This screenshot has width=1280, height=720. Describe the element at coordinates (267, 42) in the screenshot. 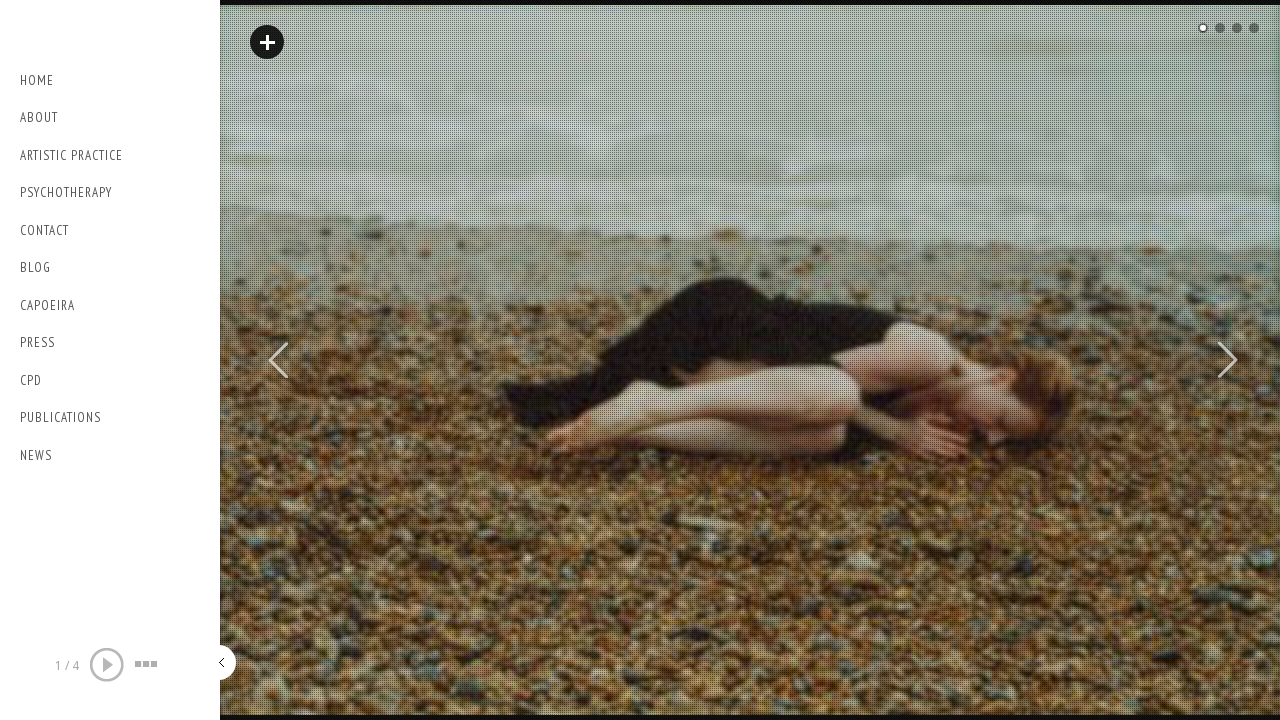

I see `Read More` at that location.